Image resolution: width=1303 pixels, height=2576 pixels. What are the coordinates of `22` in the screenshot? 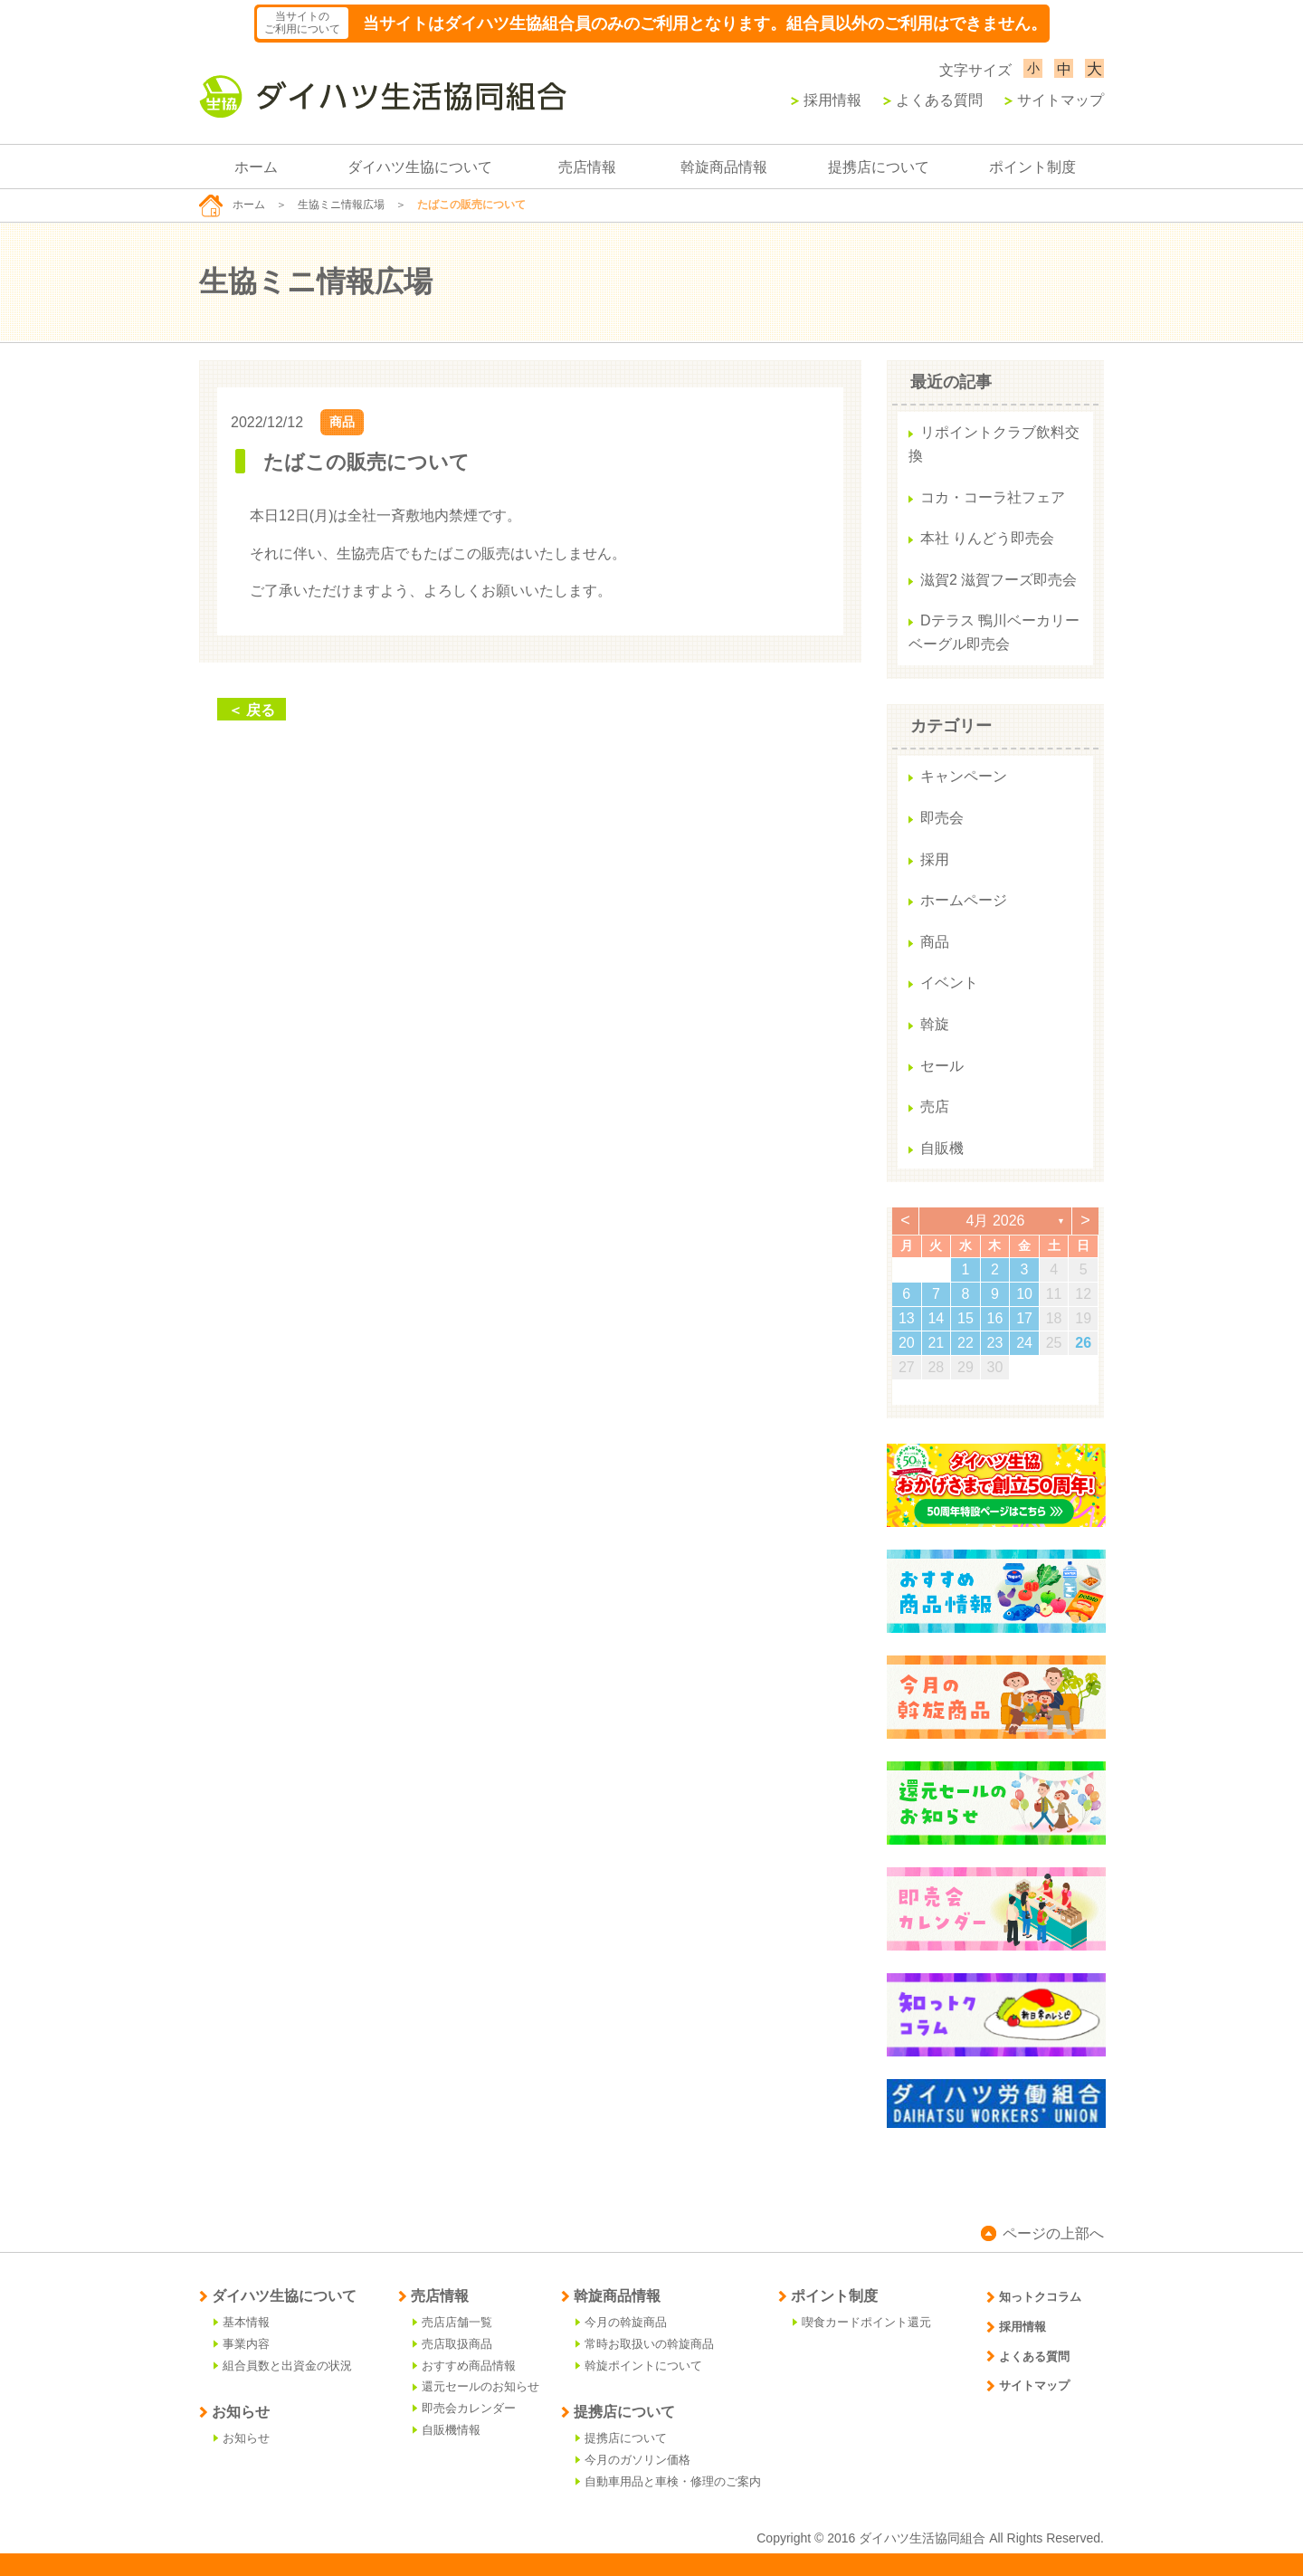 It's located at (965, 1342).